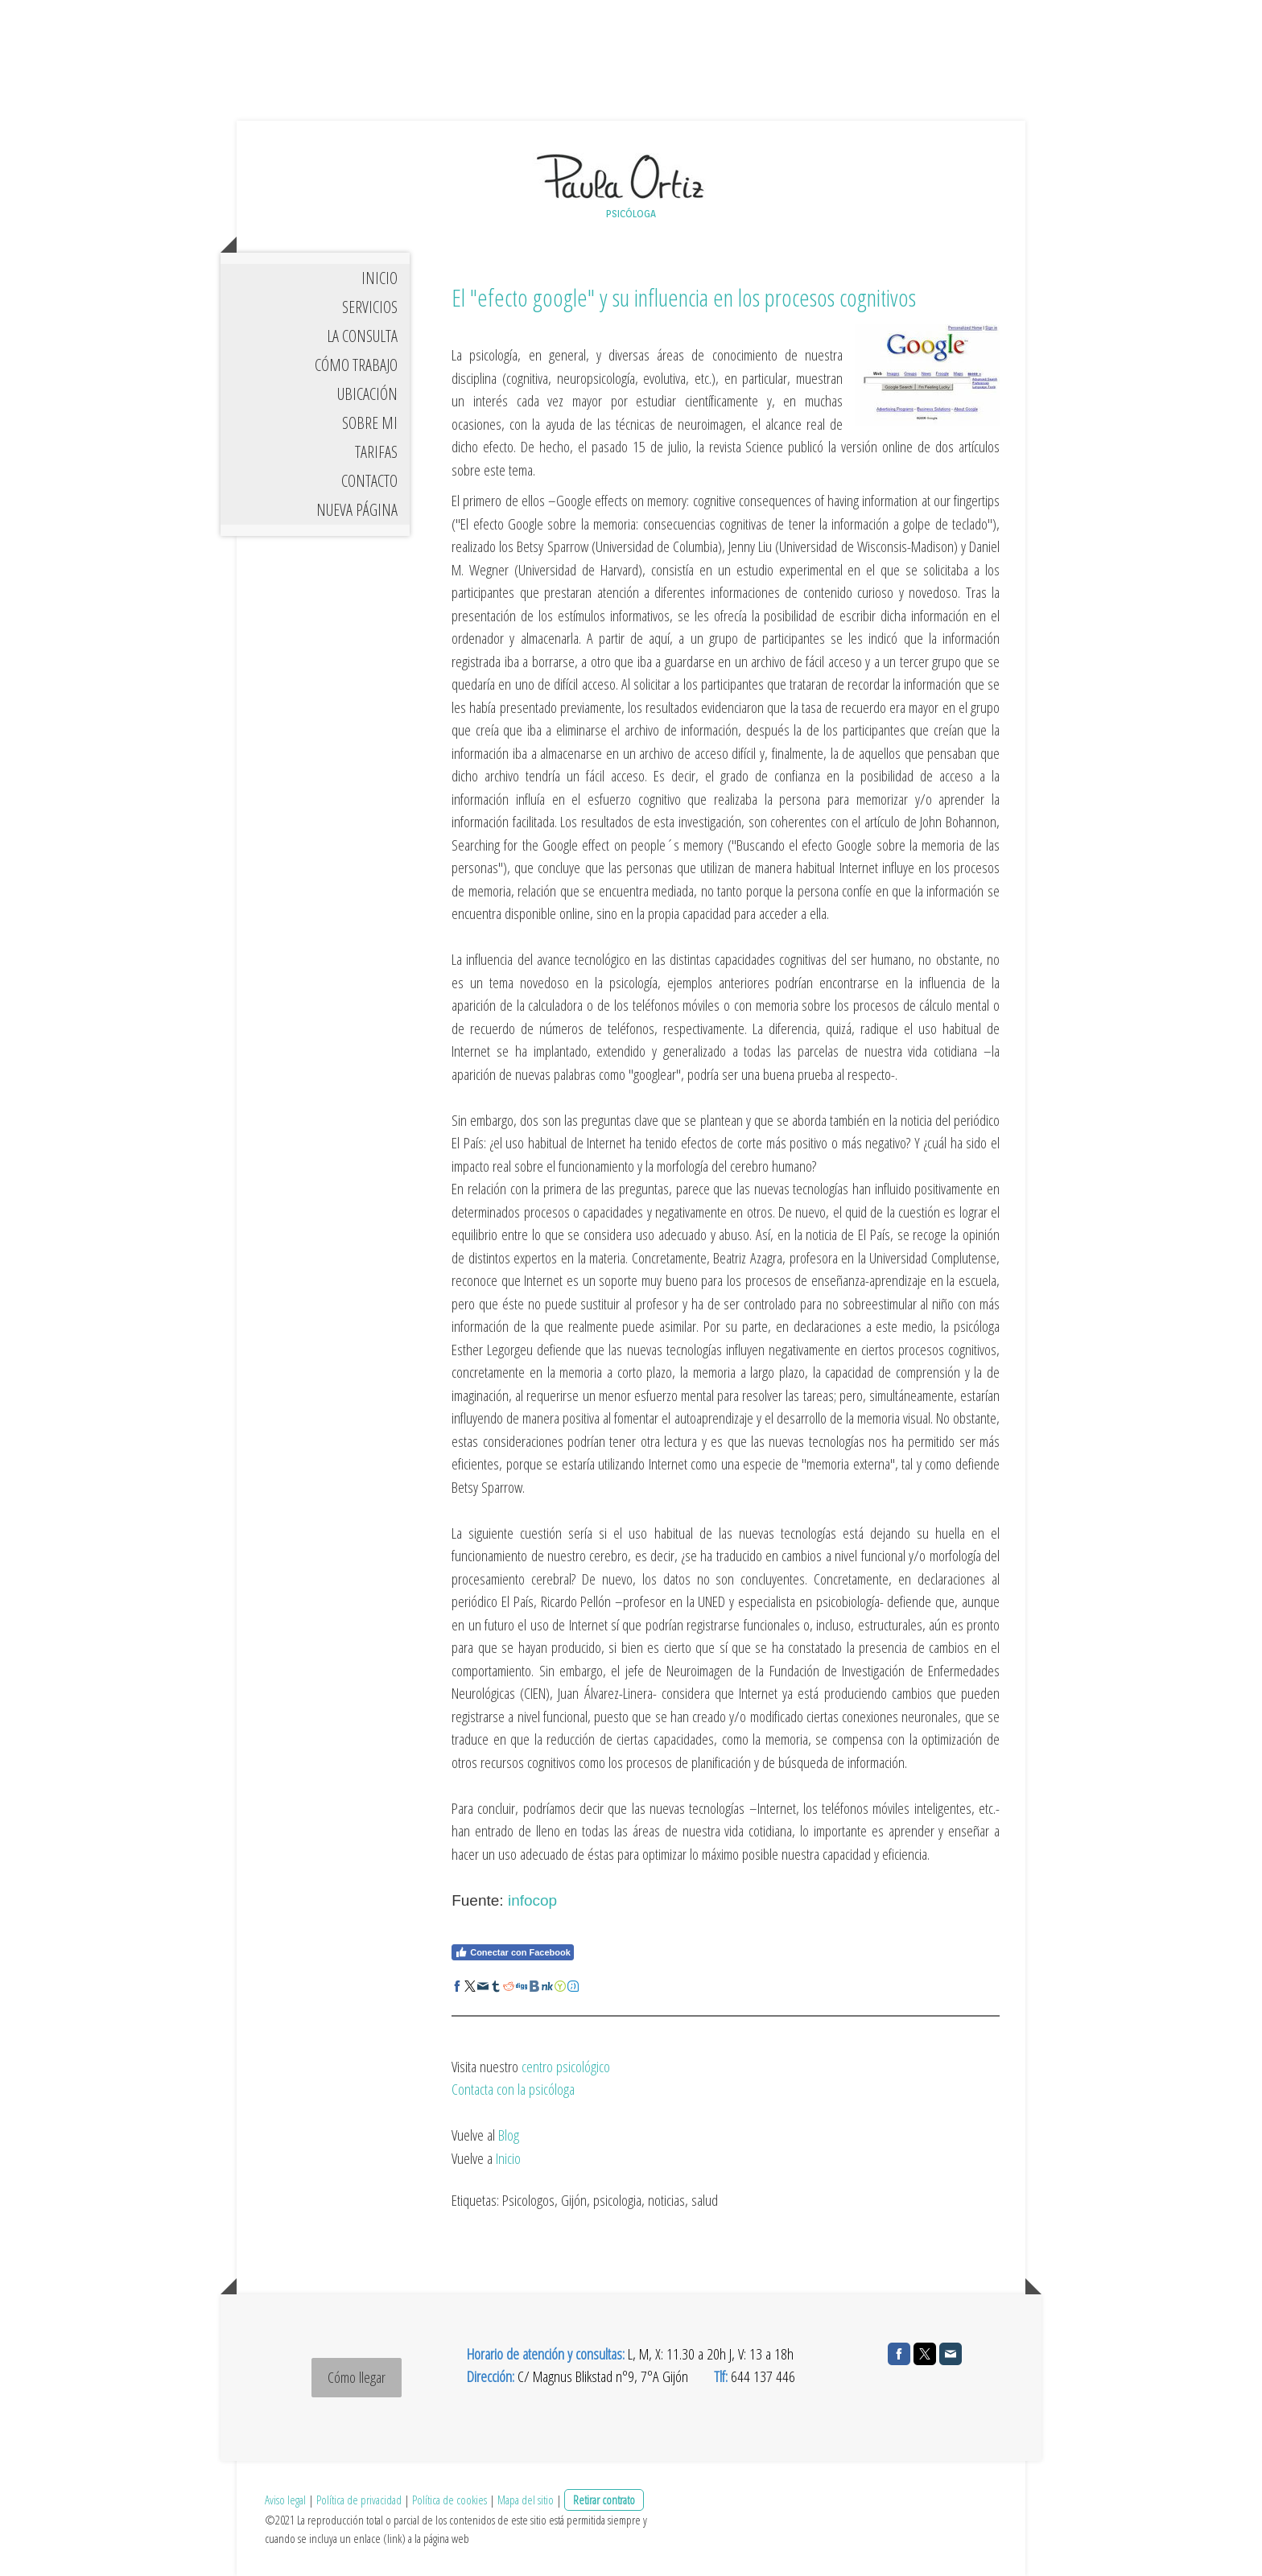 Image resolution: width=1262 pixels, height=2576 pixels. What do you see at coordinates (359, 2500) in the screenshot?
I see `Política de privacidad` at bounding box center [359, 2500].